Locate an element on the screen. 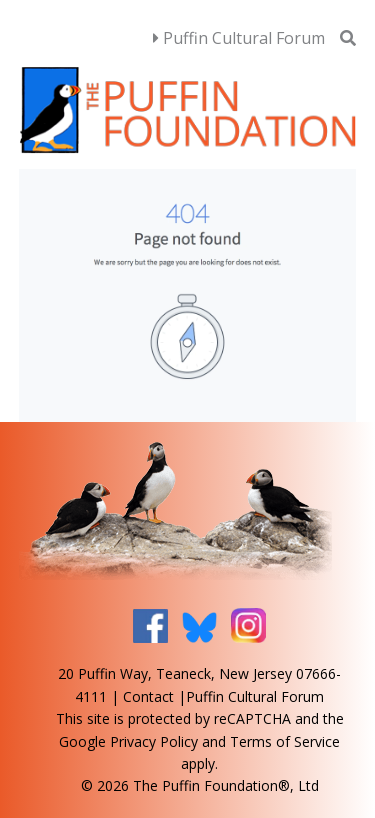 The height and width of the screenshot is (818, 375). Puffin Cultural Forum is located at coordinates (239, 38).